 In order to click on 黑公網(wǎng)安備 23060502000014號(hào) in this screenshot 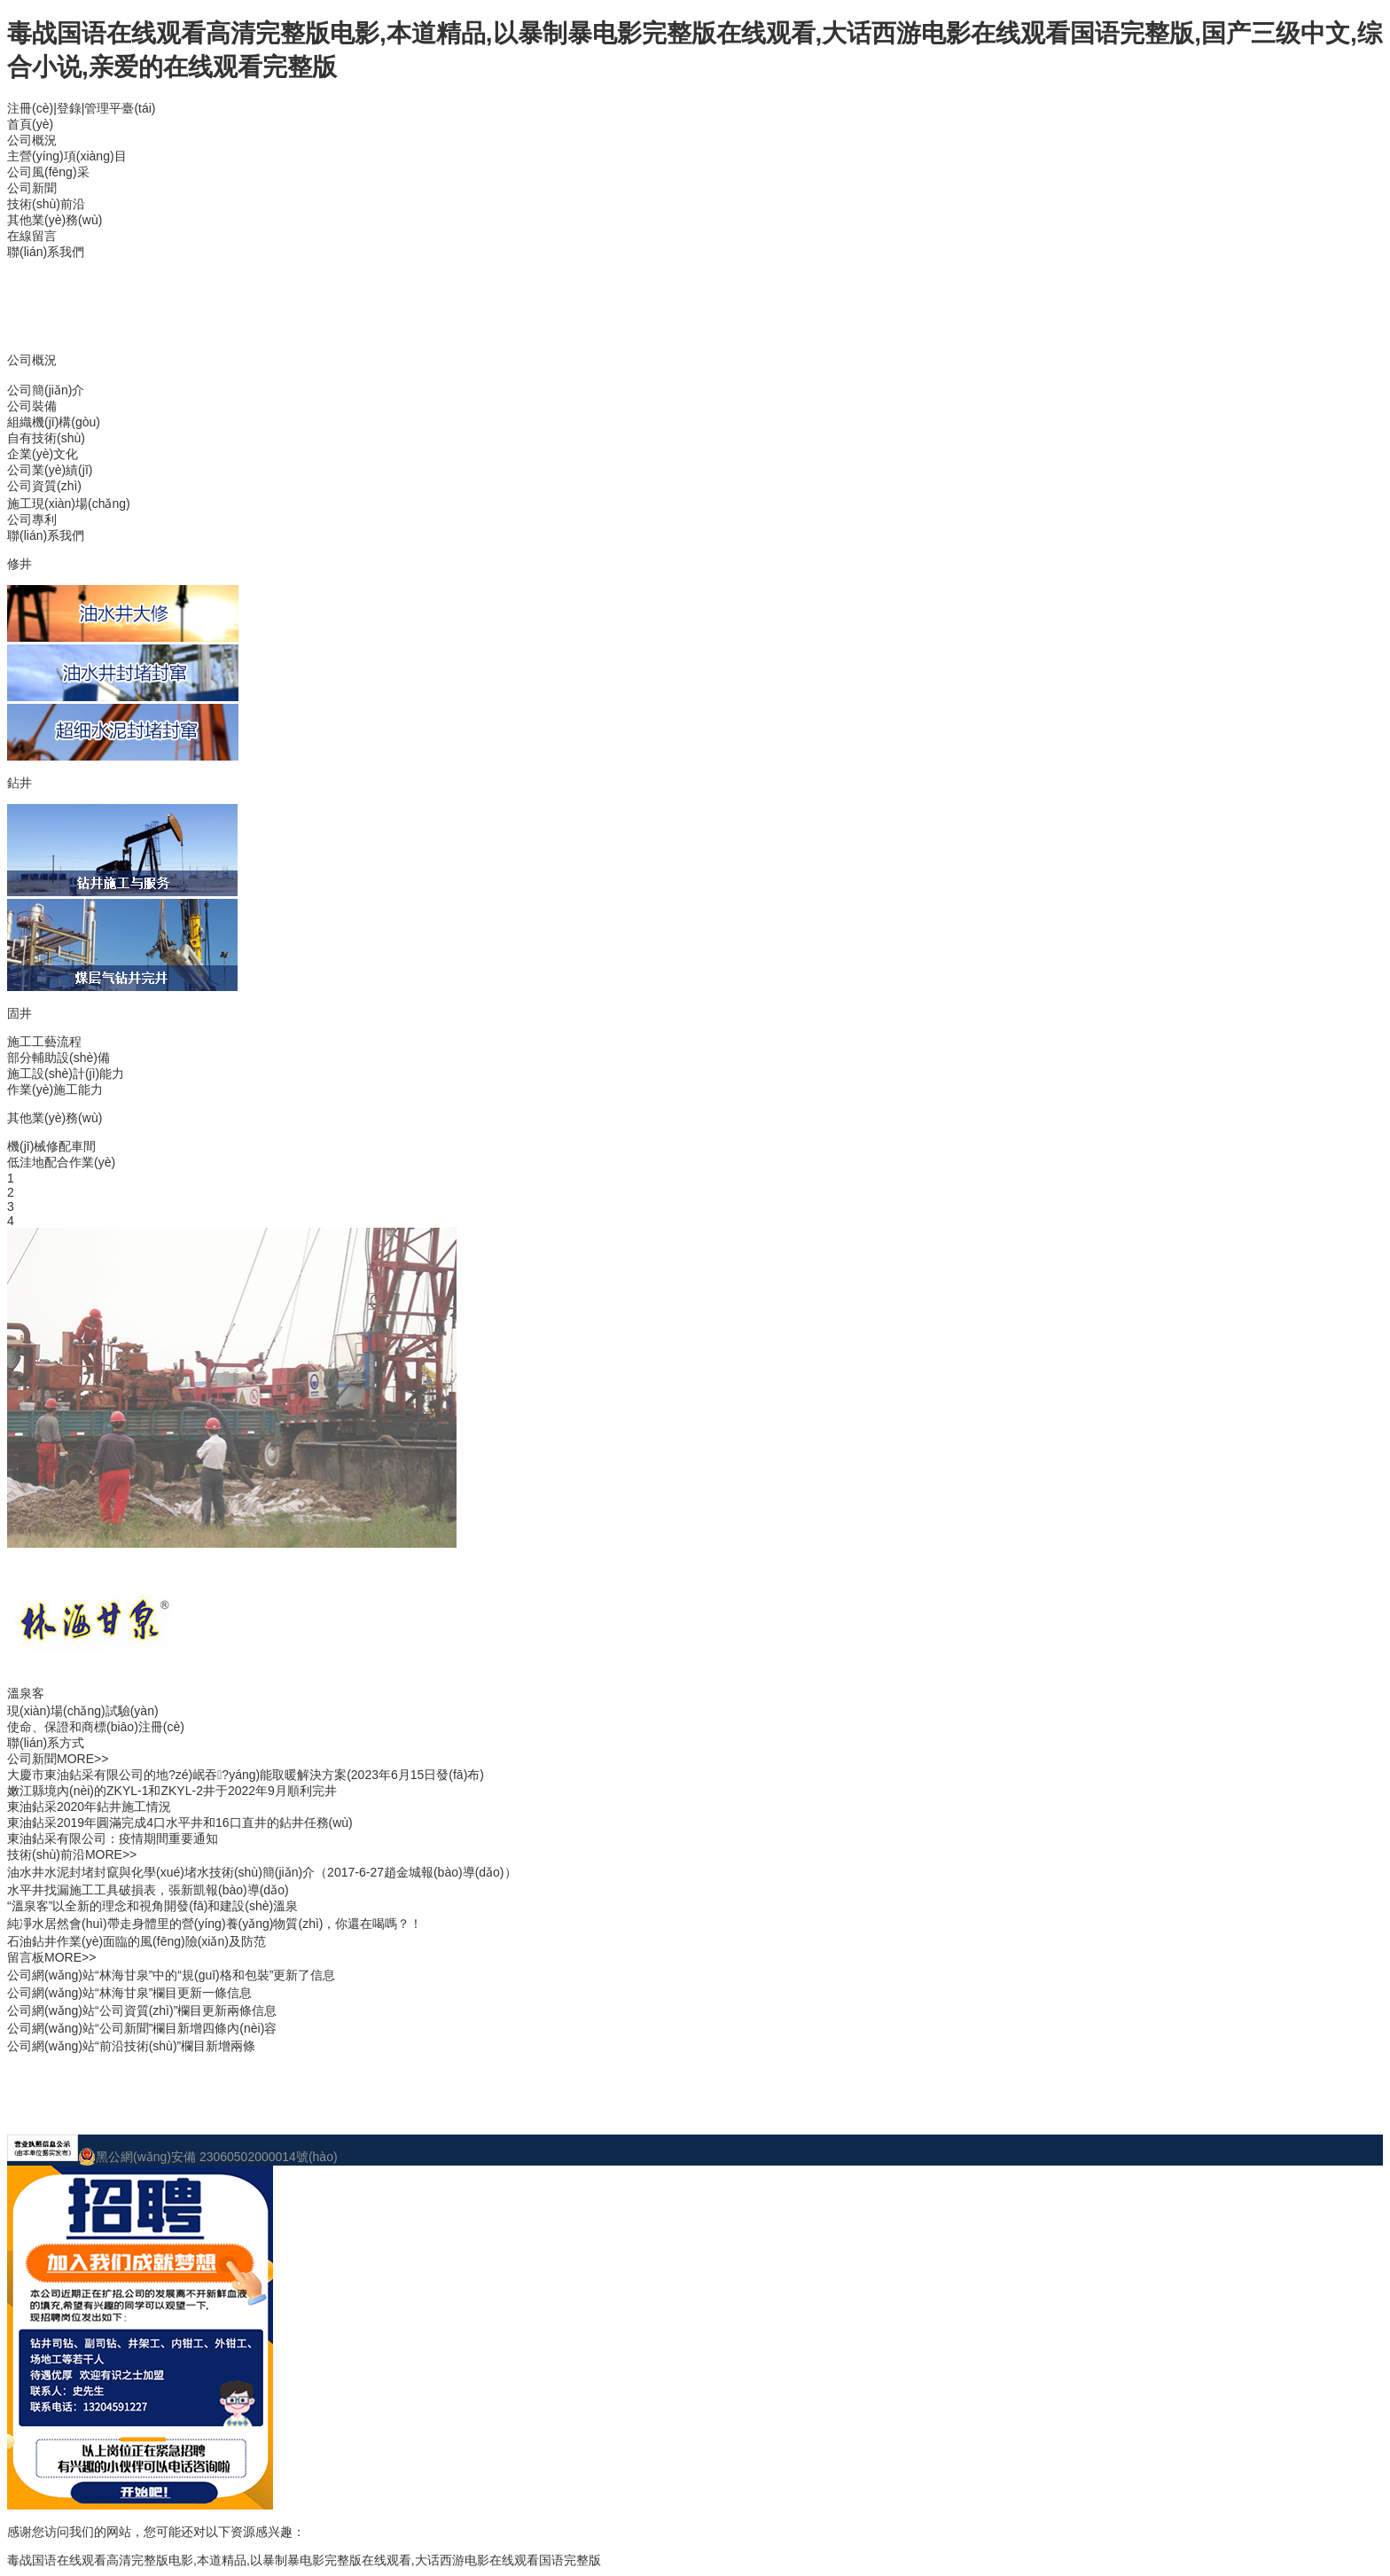, I will do `click(208, 2157)`.